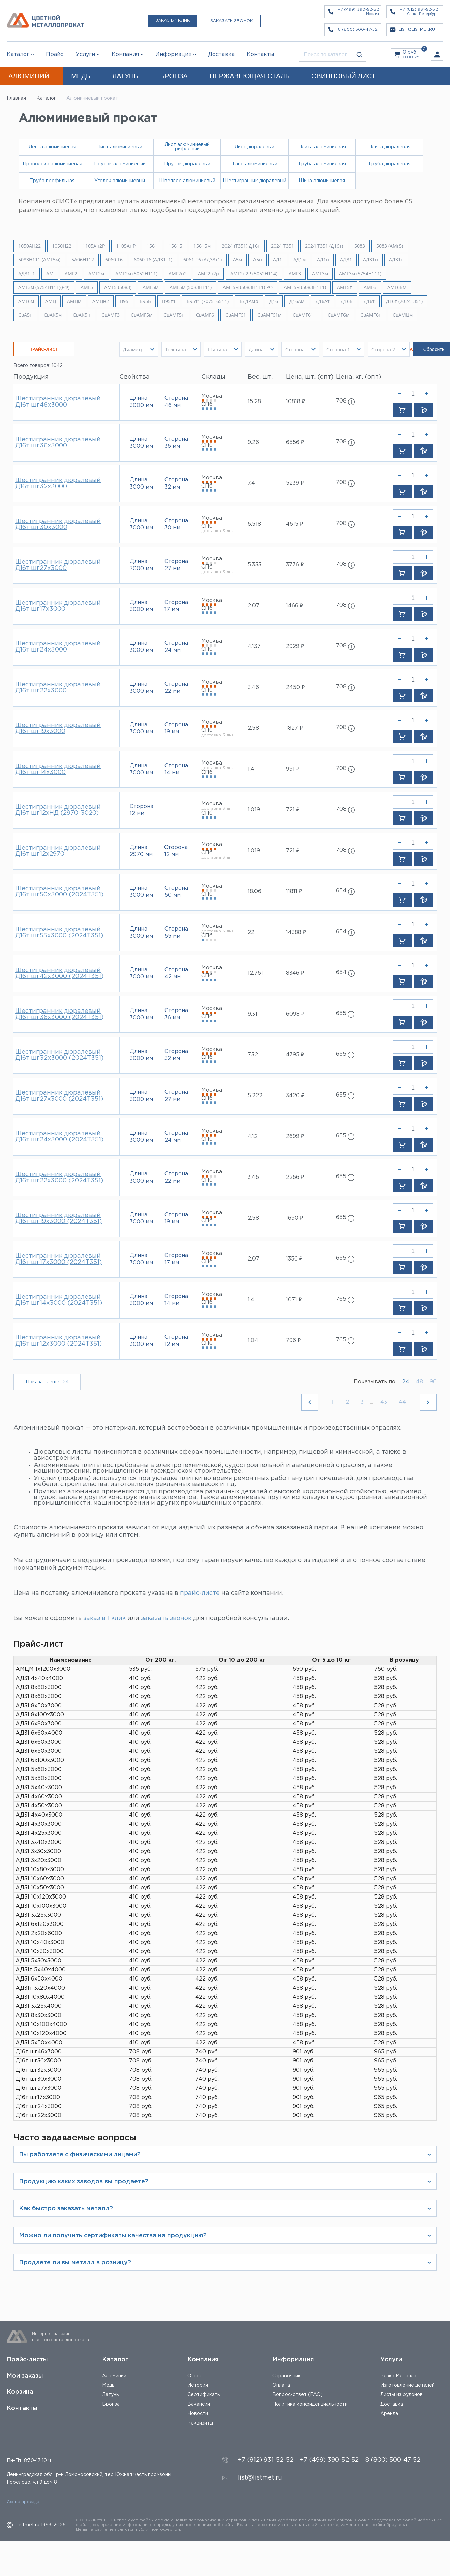 This screenshot has height=2576, width=450. What do you see at coordinates (204, 315) in the screenshot?
I see `СвАМГ6` at bounding box center [204, 315].